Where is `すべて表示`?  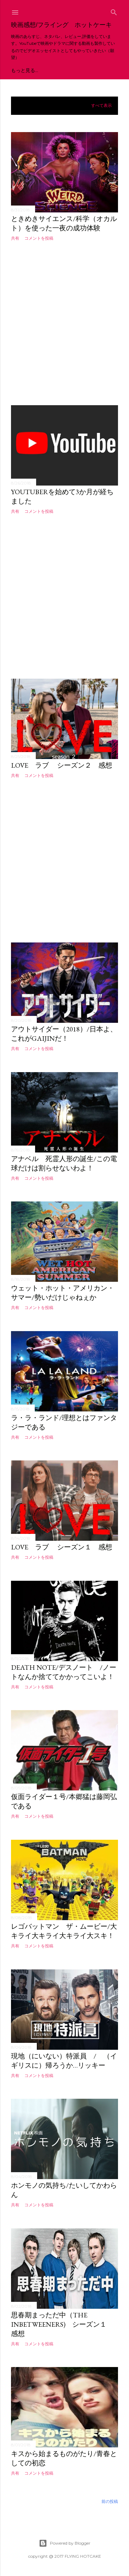 すべて表示 is located at coordinates (101, 105).